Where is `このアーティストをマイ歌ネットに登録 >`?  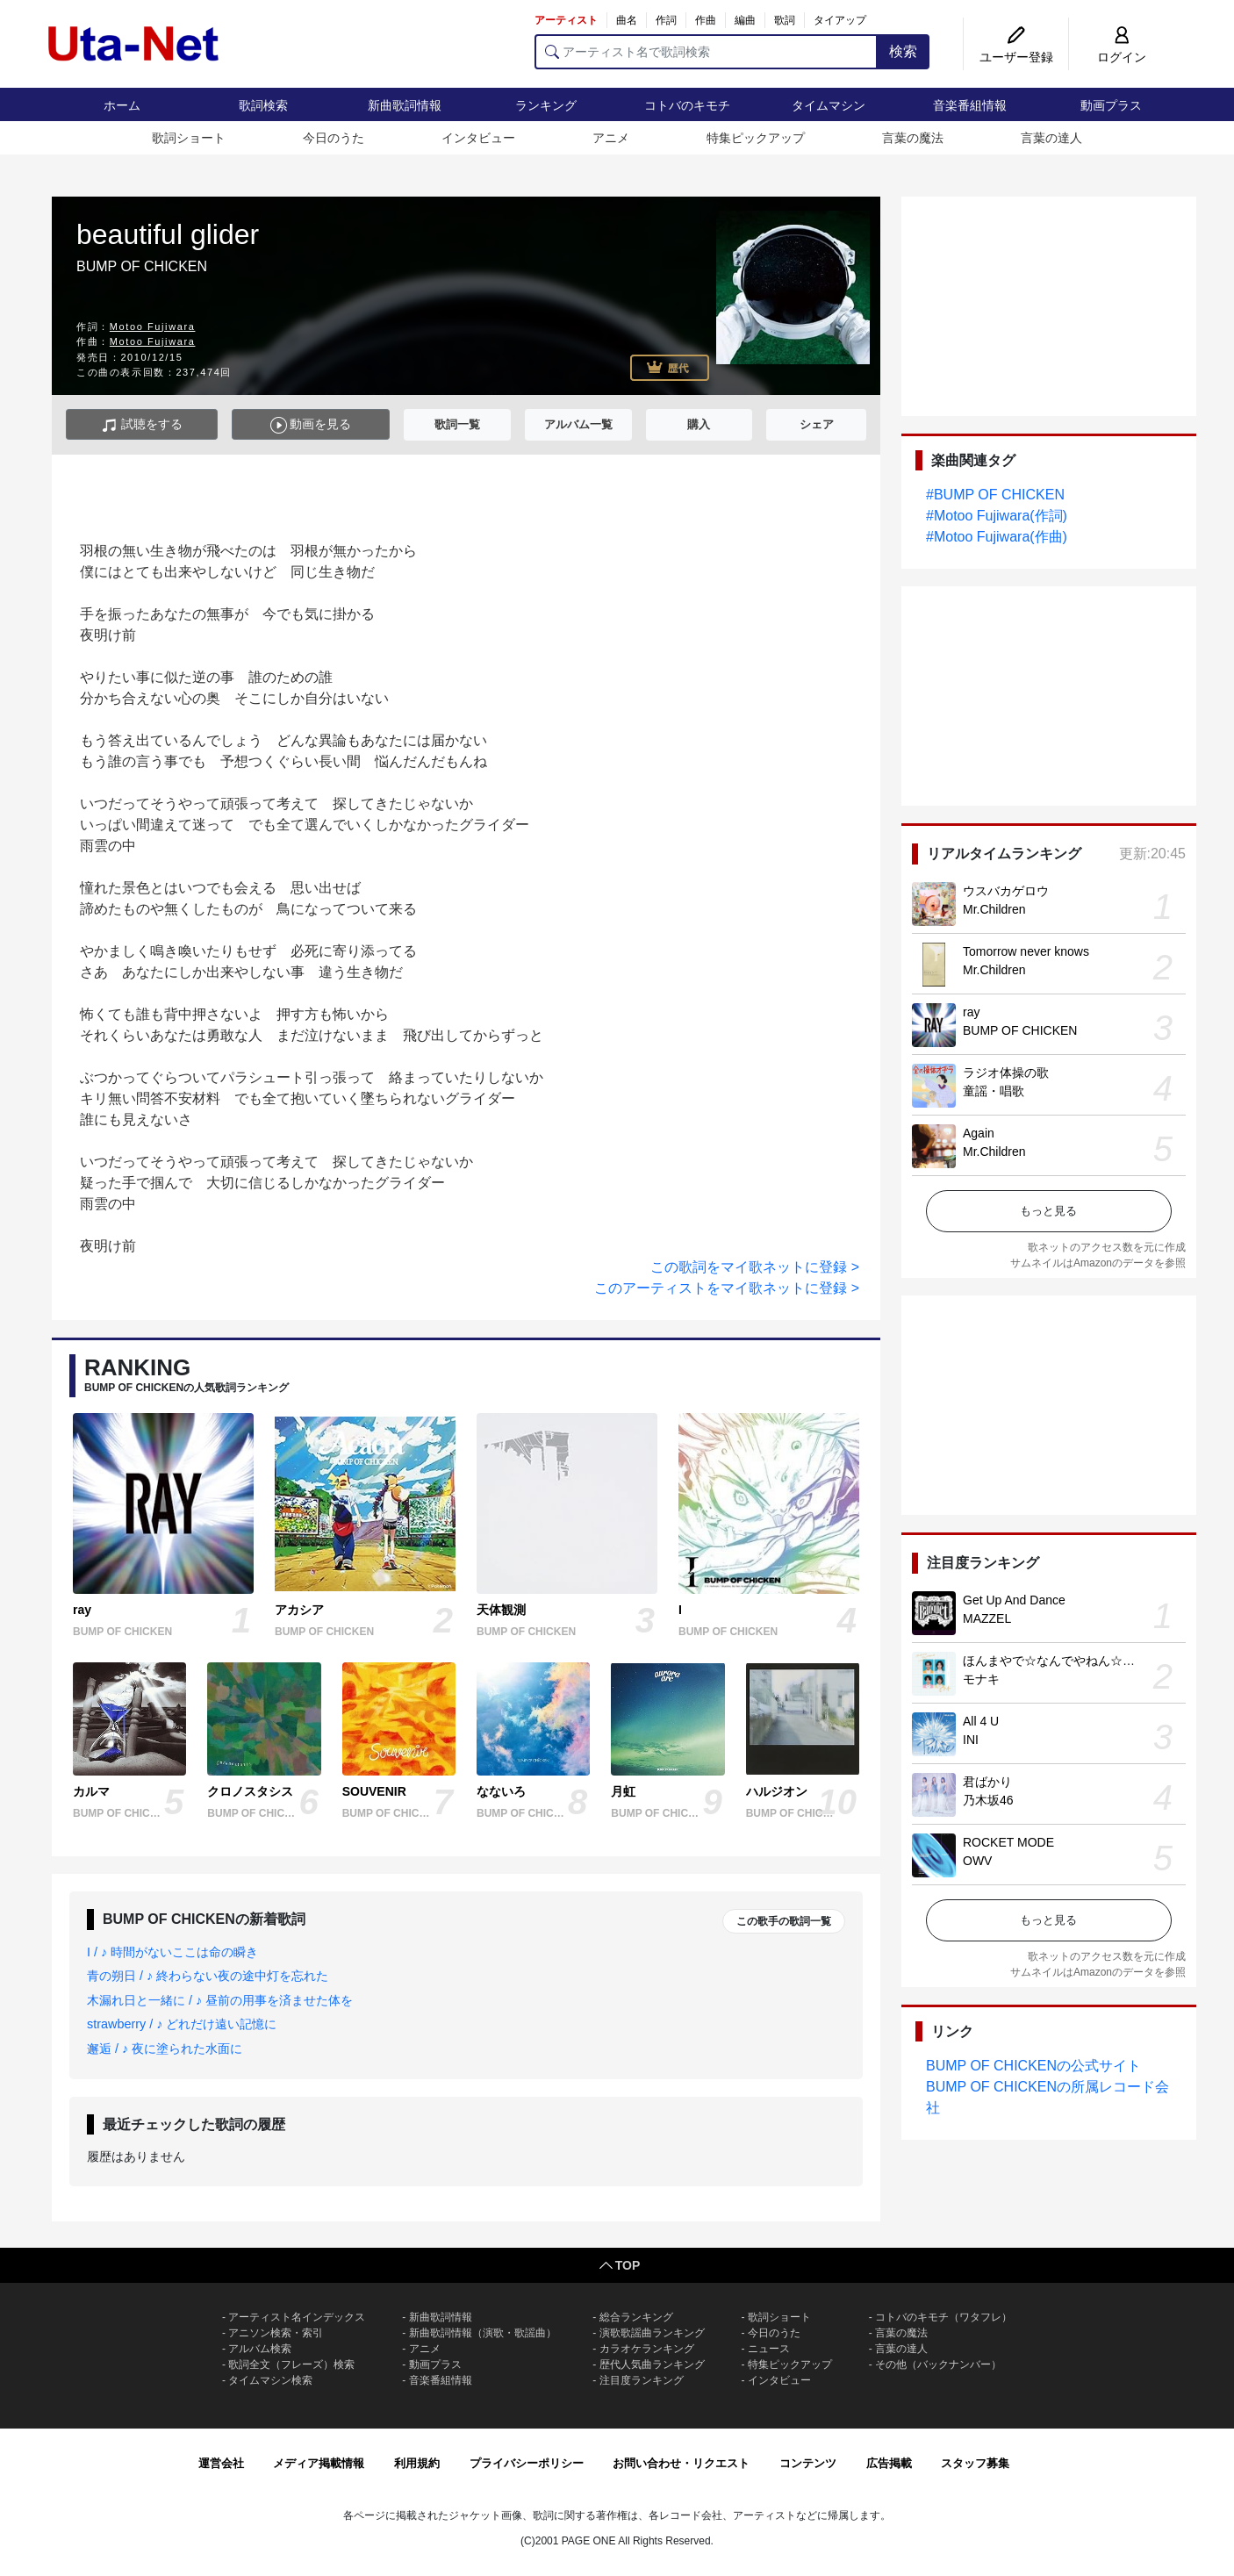 このアーティストをマイ歌ネットに登録 > is located at coordinates (726, 1288).